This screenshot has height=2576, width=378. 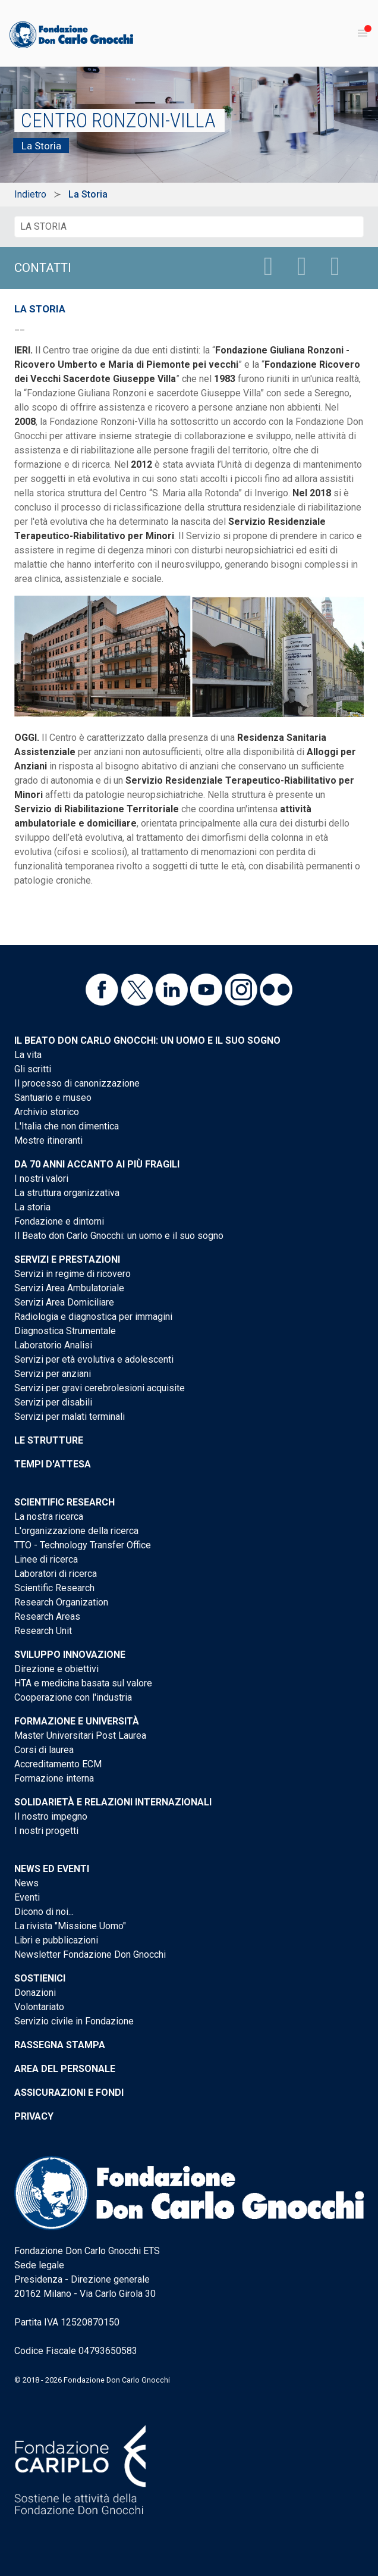 What do you see at coordinates (77, 1083) in the screenshot?
I see `Il processo di canonizzazione` at bounding box center [77, 1083].